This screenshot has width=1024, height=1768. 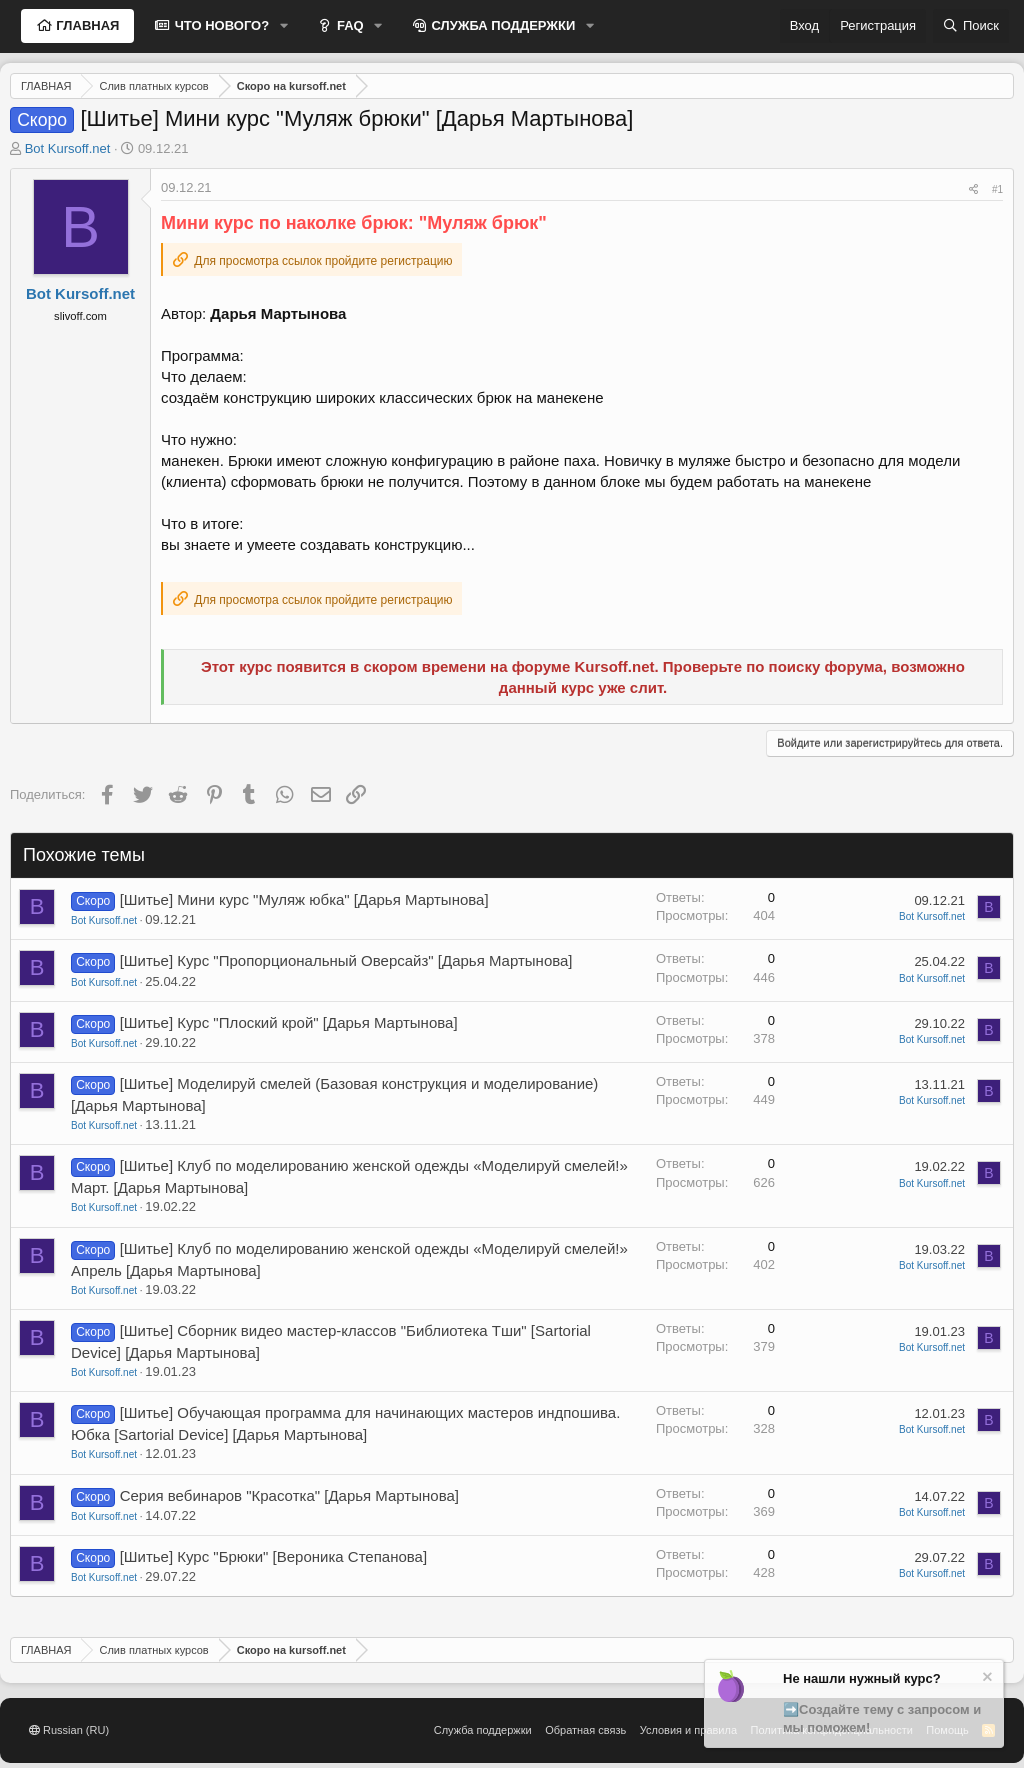 I want to click on Серия вебинаров "Красотка" [Дарья Мартынова], so click(x=289, y=1495).